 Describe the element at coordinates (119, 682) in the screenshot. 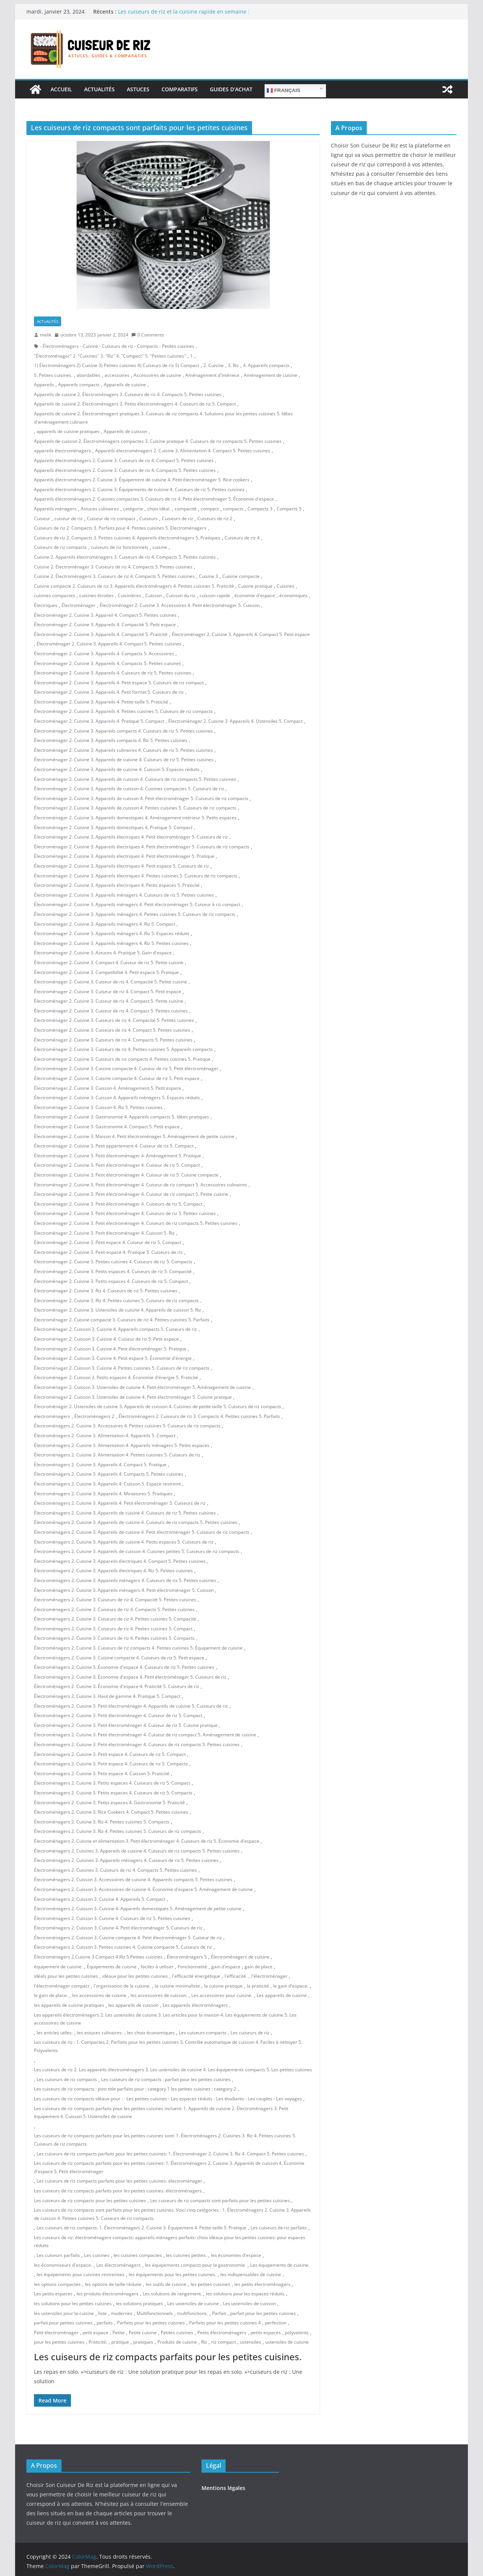

I see `Électroménager 2. Cuisine 3. Appareils 4. Petit espace 5. Cuiseurs de riz compact` at that location.